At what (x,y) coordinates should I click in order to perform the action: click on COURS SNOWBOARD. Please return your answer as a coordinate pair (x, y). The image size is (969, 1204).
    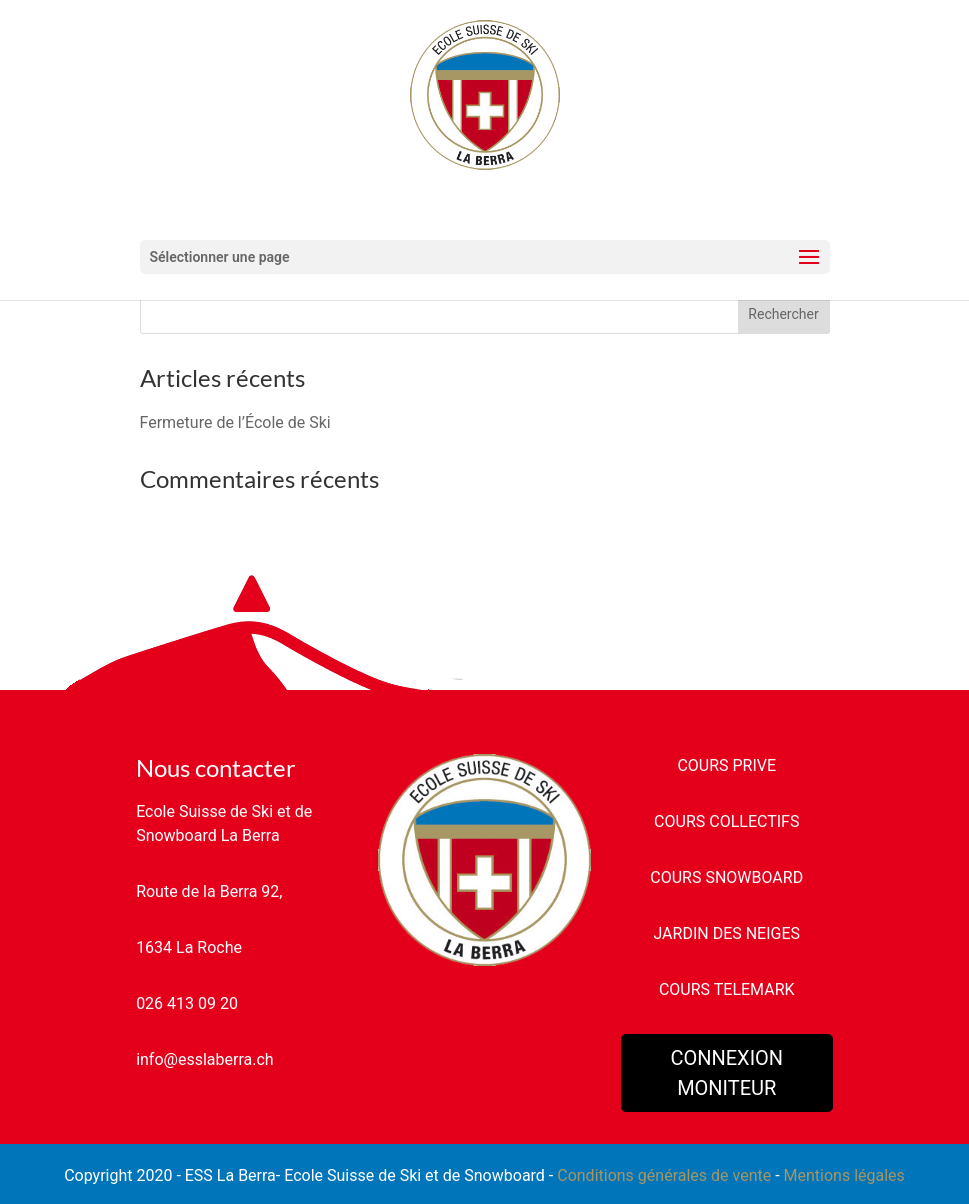
    Looking at the image, I should click on (726, 877).